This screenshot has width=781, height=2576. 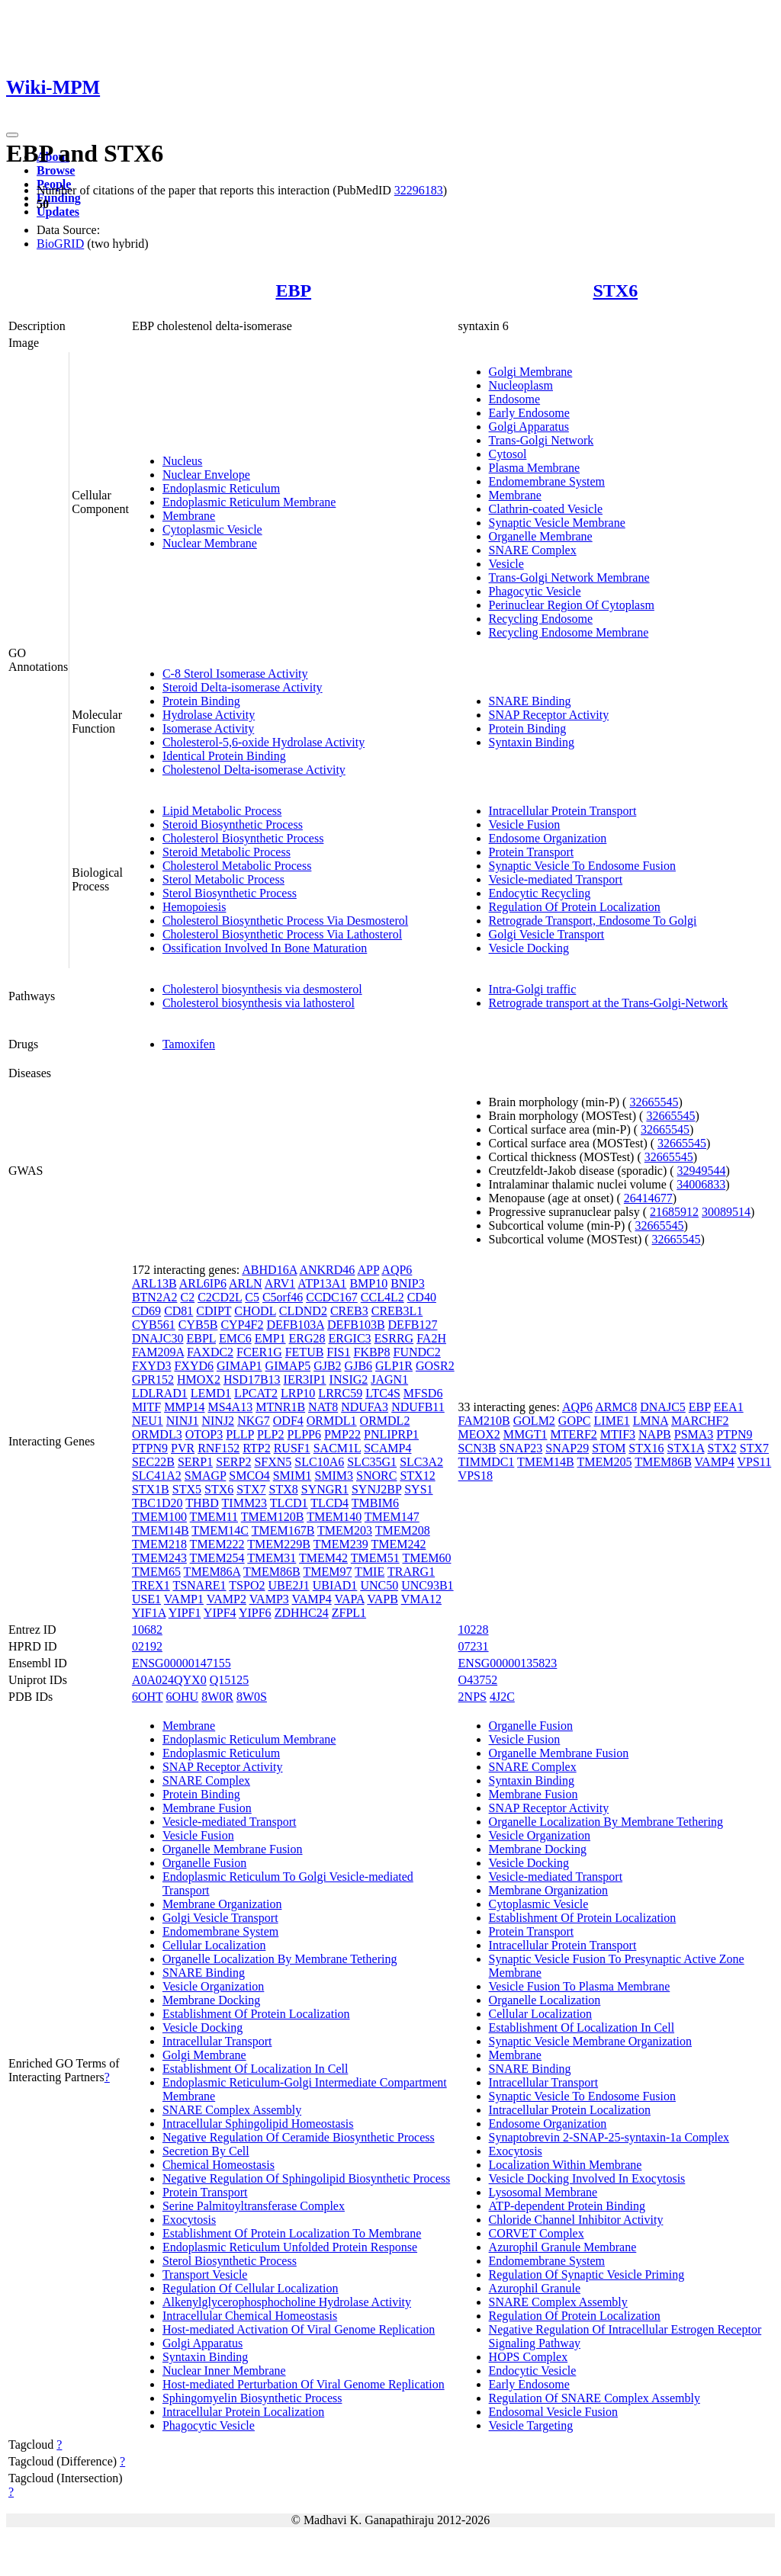 What do you see at coordinates (617, 1434) in the screenshot?
I see `MTIF3` at bounding box center [617, 1434].